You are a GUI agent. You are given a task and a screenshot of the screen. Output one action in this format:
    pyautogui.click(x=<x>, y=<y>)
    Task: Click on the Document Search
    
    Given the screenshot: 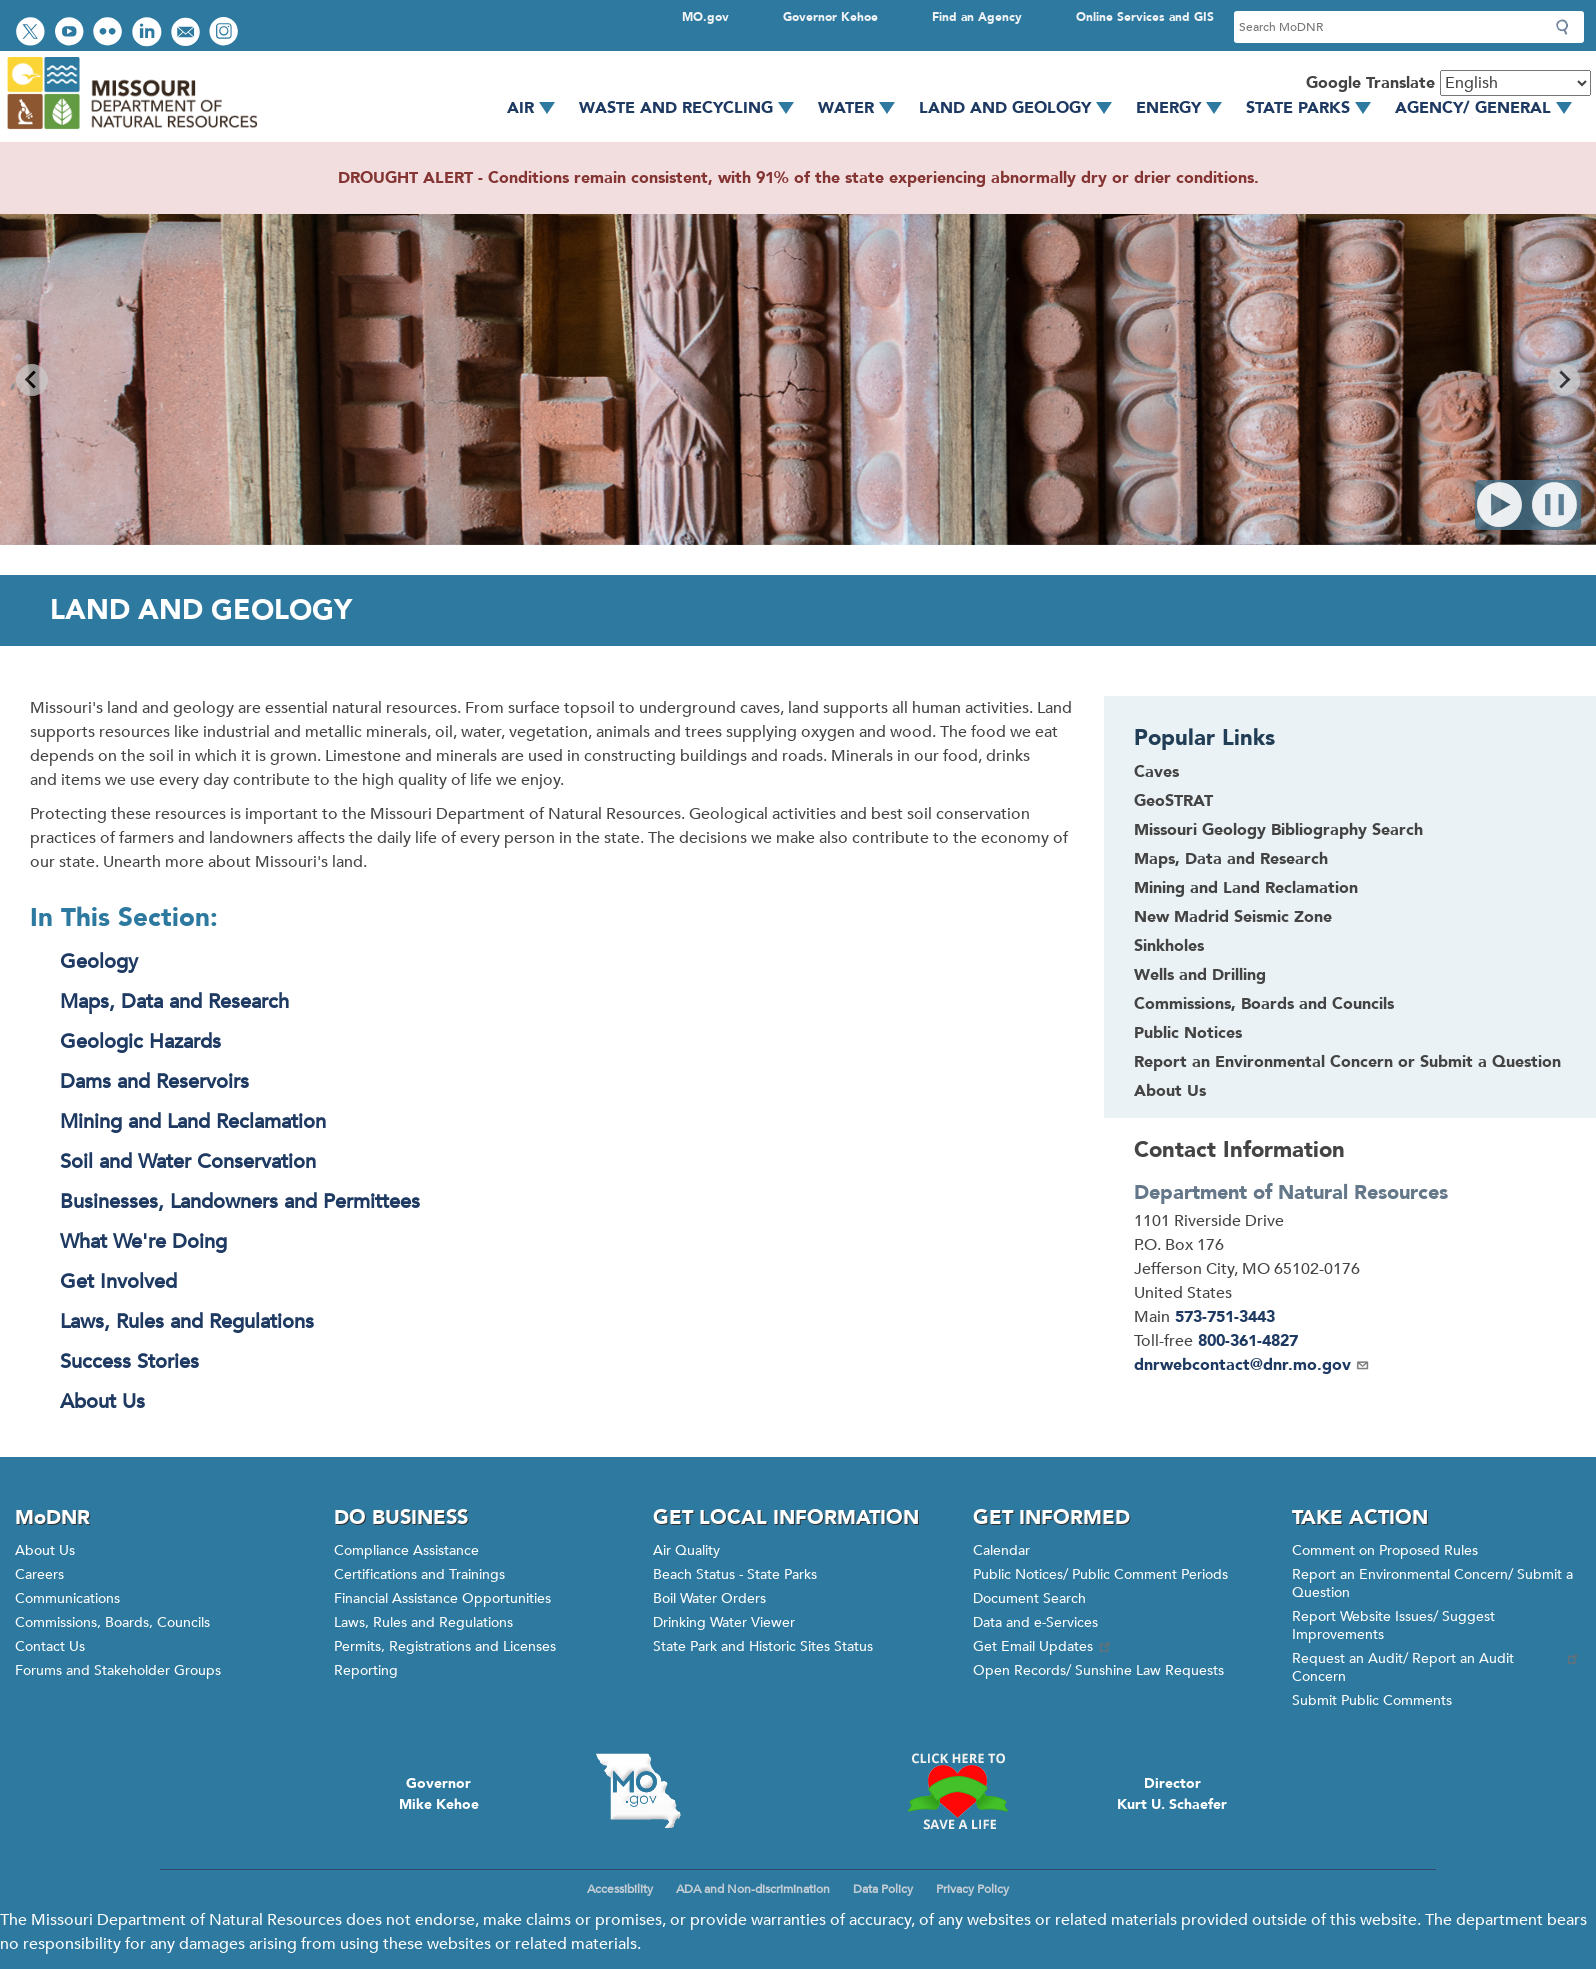 What is the action you would take?
    pyautogui.click(x=1029, y=1598)
    